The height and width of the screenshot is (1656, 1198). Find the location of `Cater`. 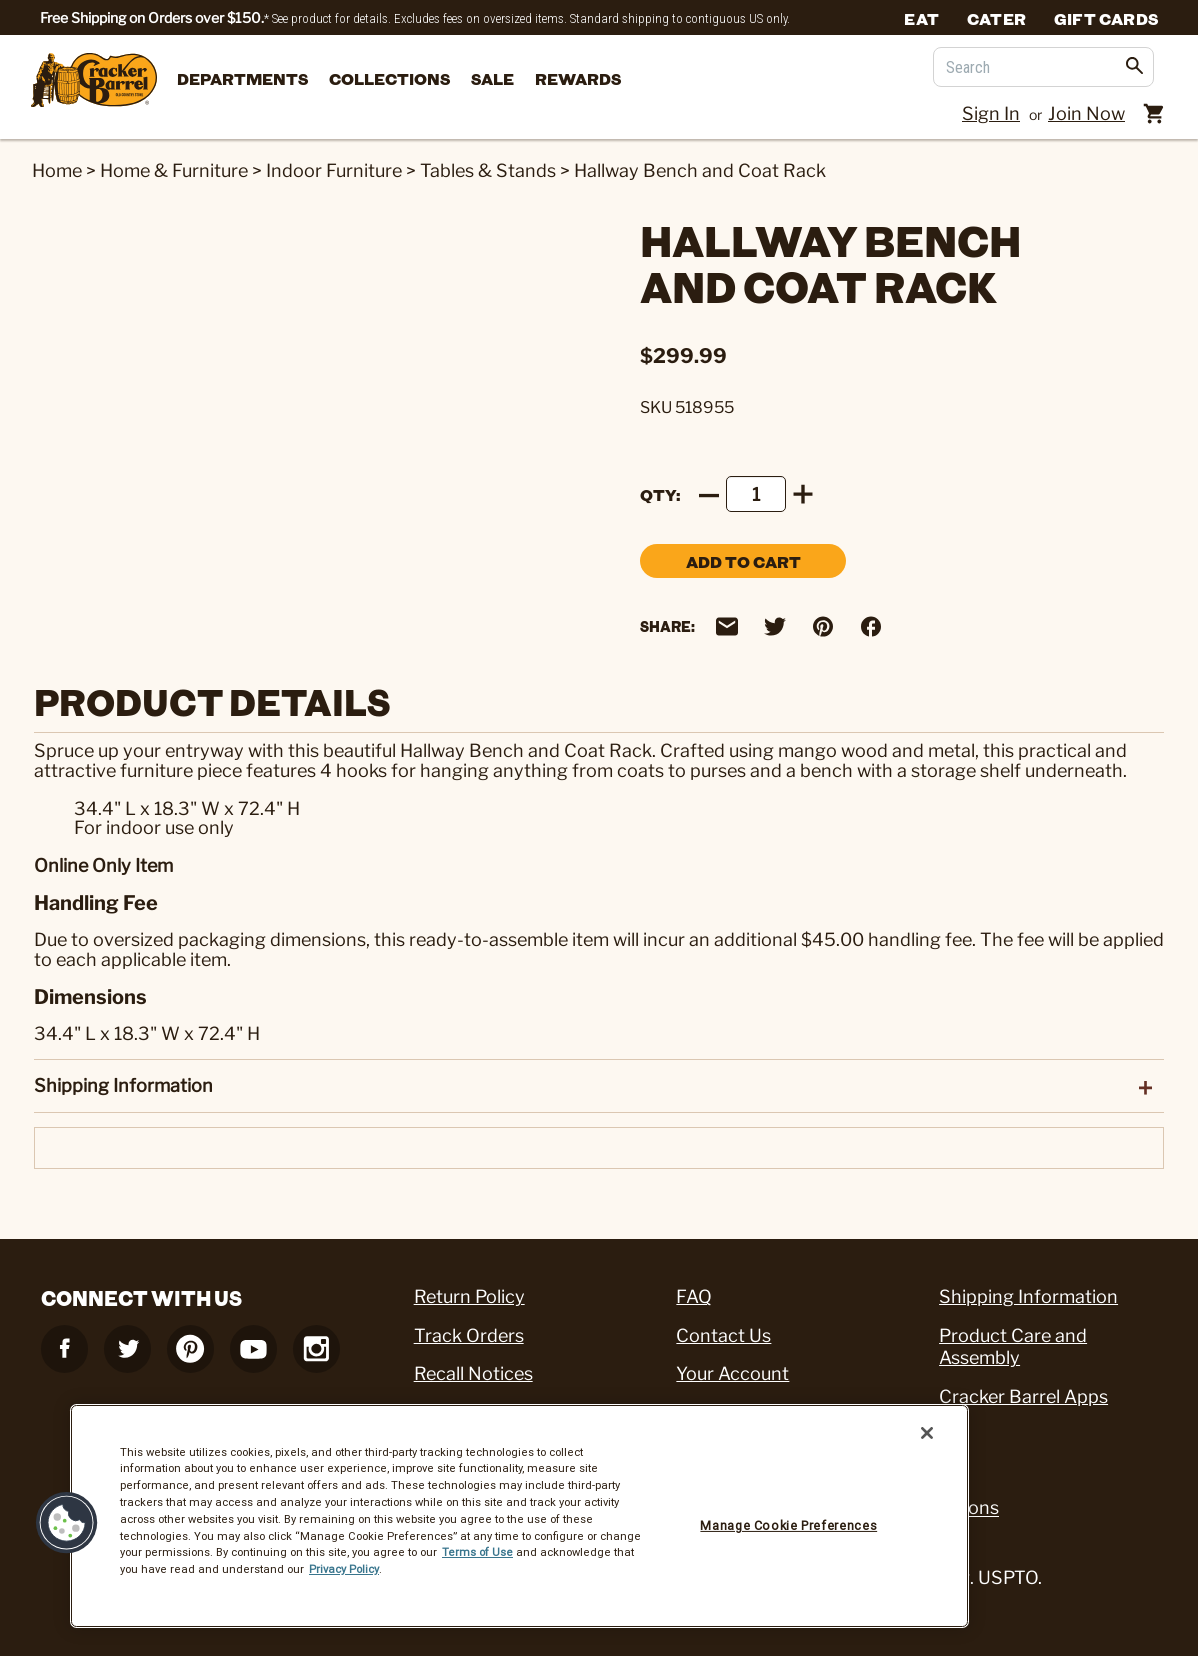

Cater is located at coordinates (996, 18).